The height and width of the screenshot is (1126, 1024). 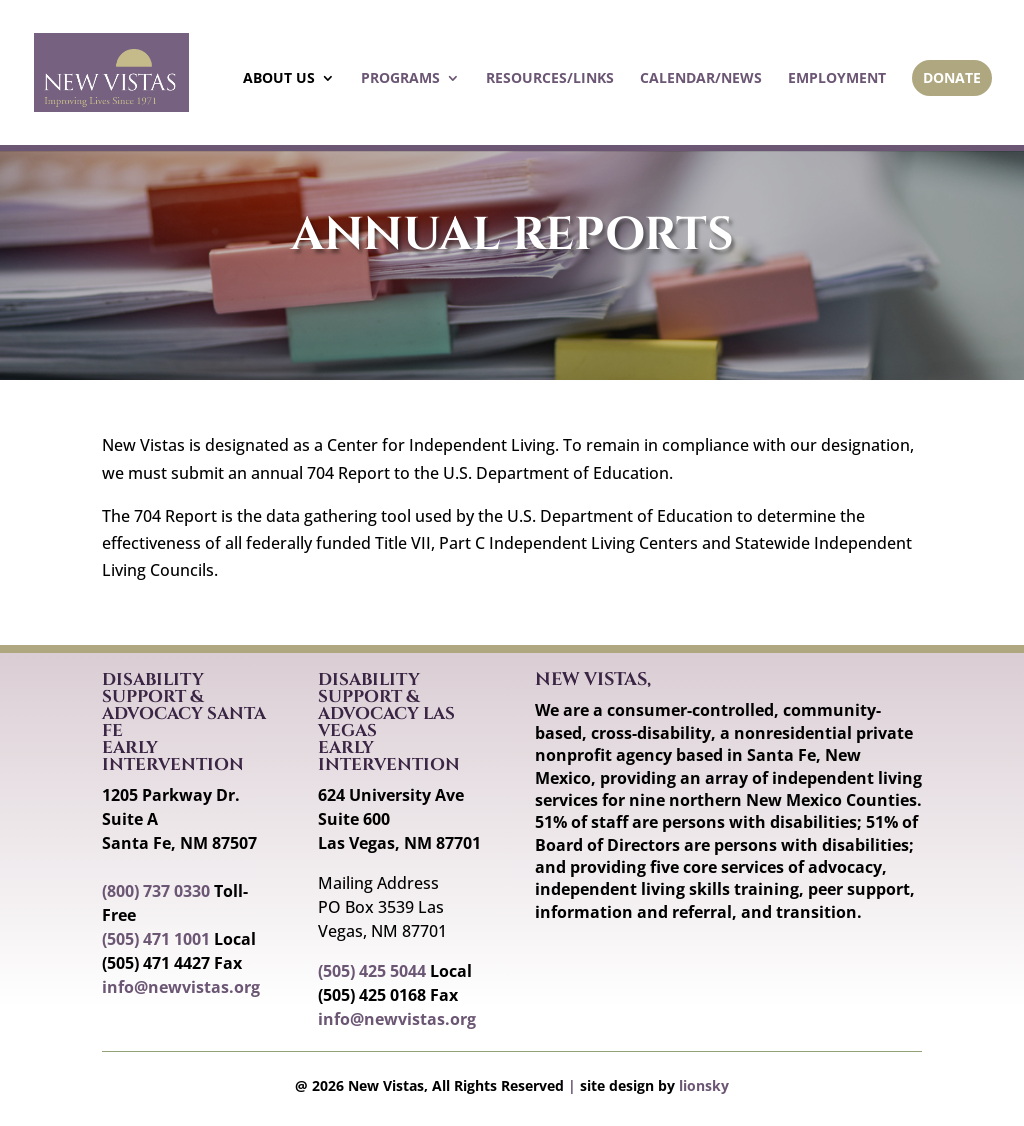 What do you see at coordinates (952, 77) in the screenshot?
I see `Donate` at bounding box center [952, 77].